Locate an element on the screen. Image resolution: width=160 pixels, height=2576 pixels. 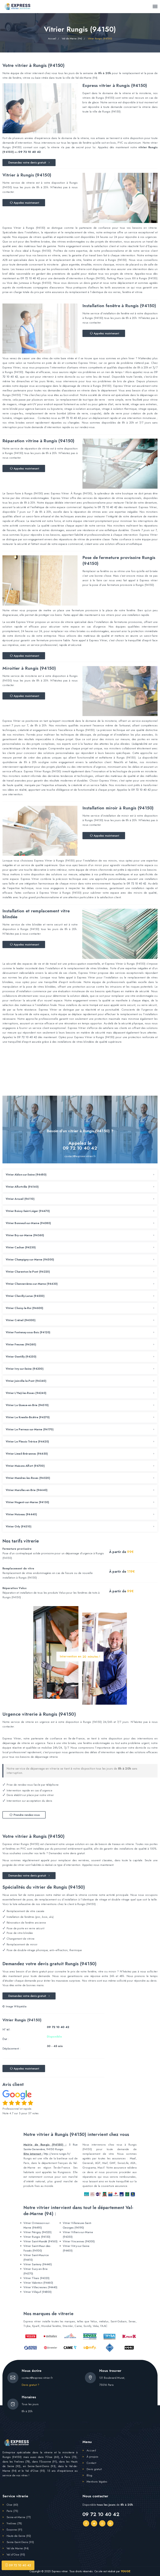
Vitrier Mandres-les-Roses (94520) is located at coordinates (28, 1478).